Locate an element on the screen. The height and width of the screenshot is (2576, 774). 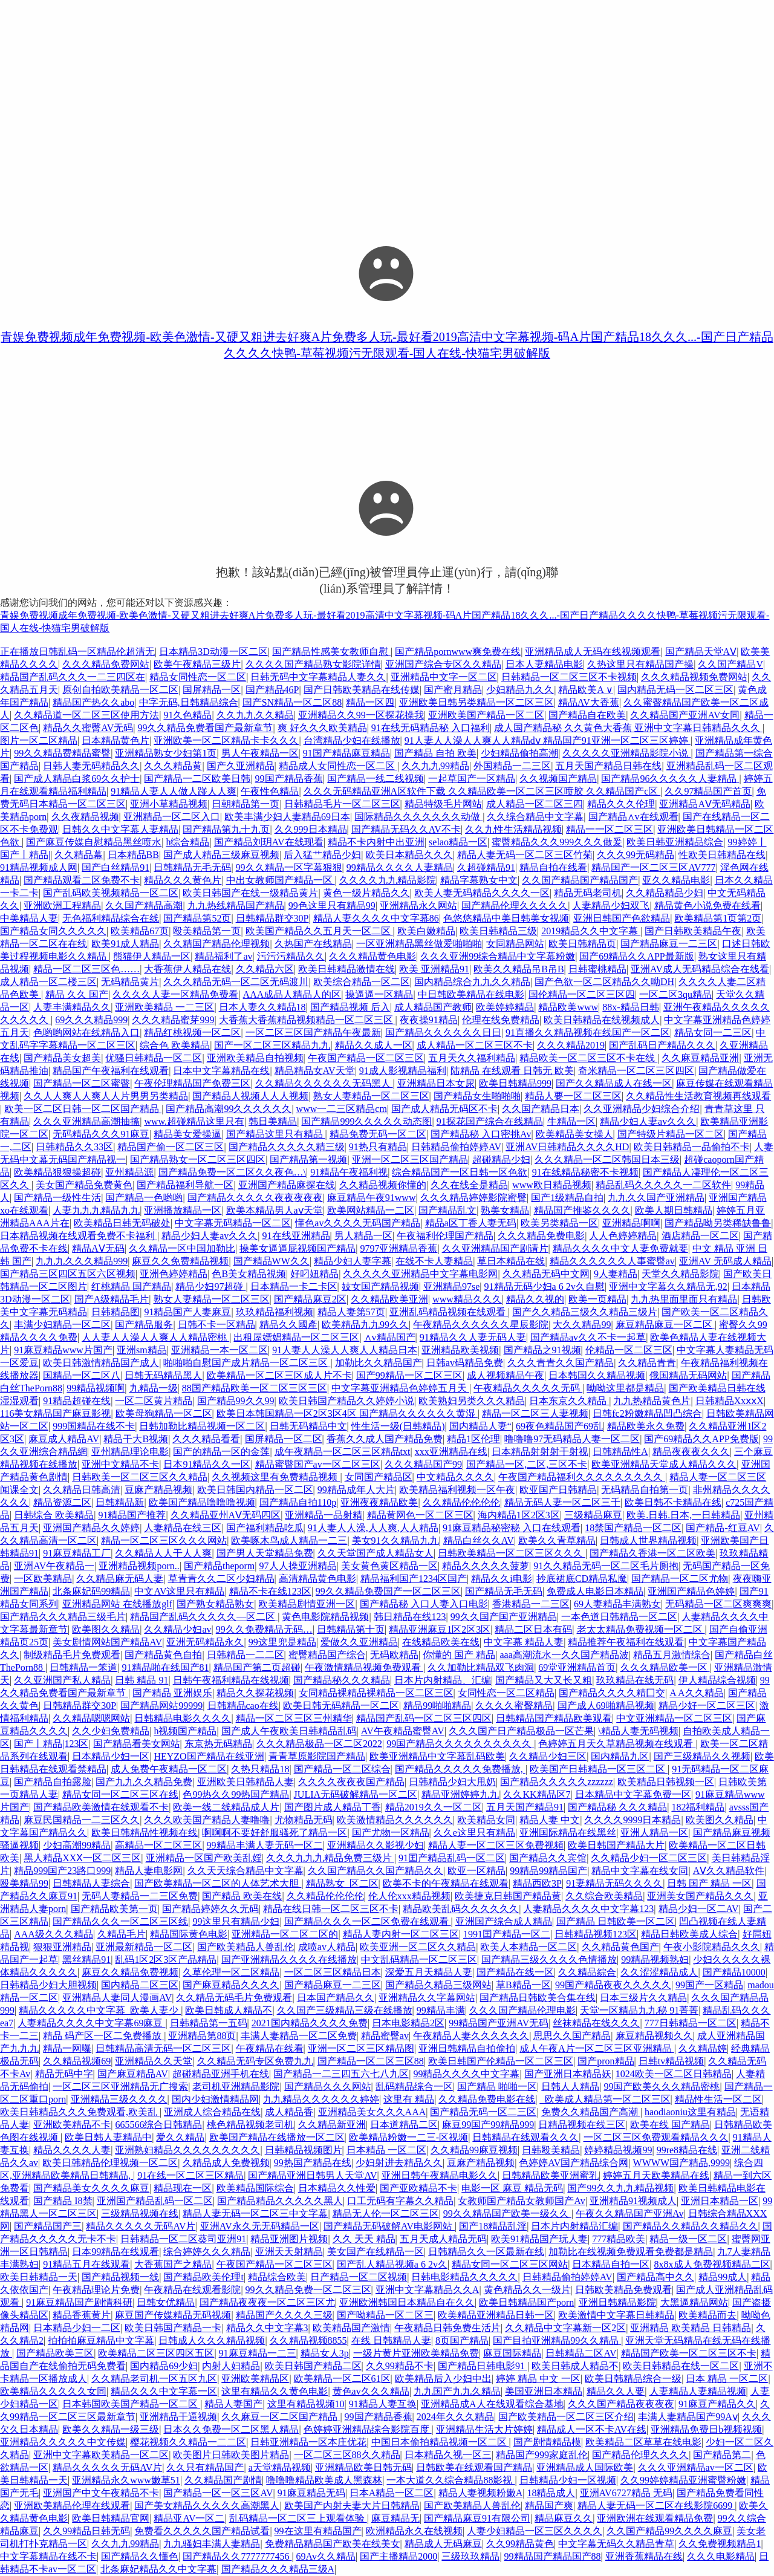
日韩精品XxⅹⅹX is located at coordinates (729, 1401).